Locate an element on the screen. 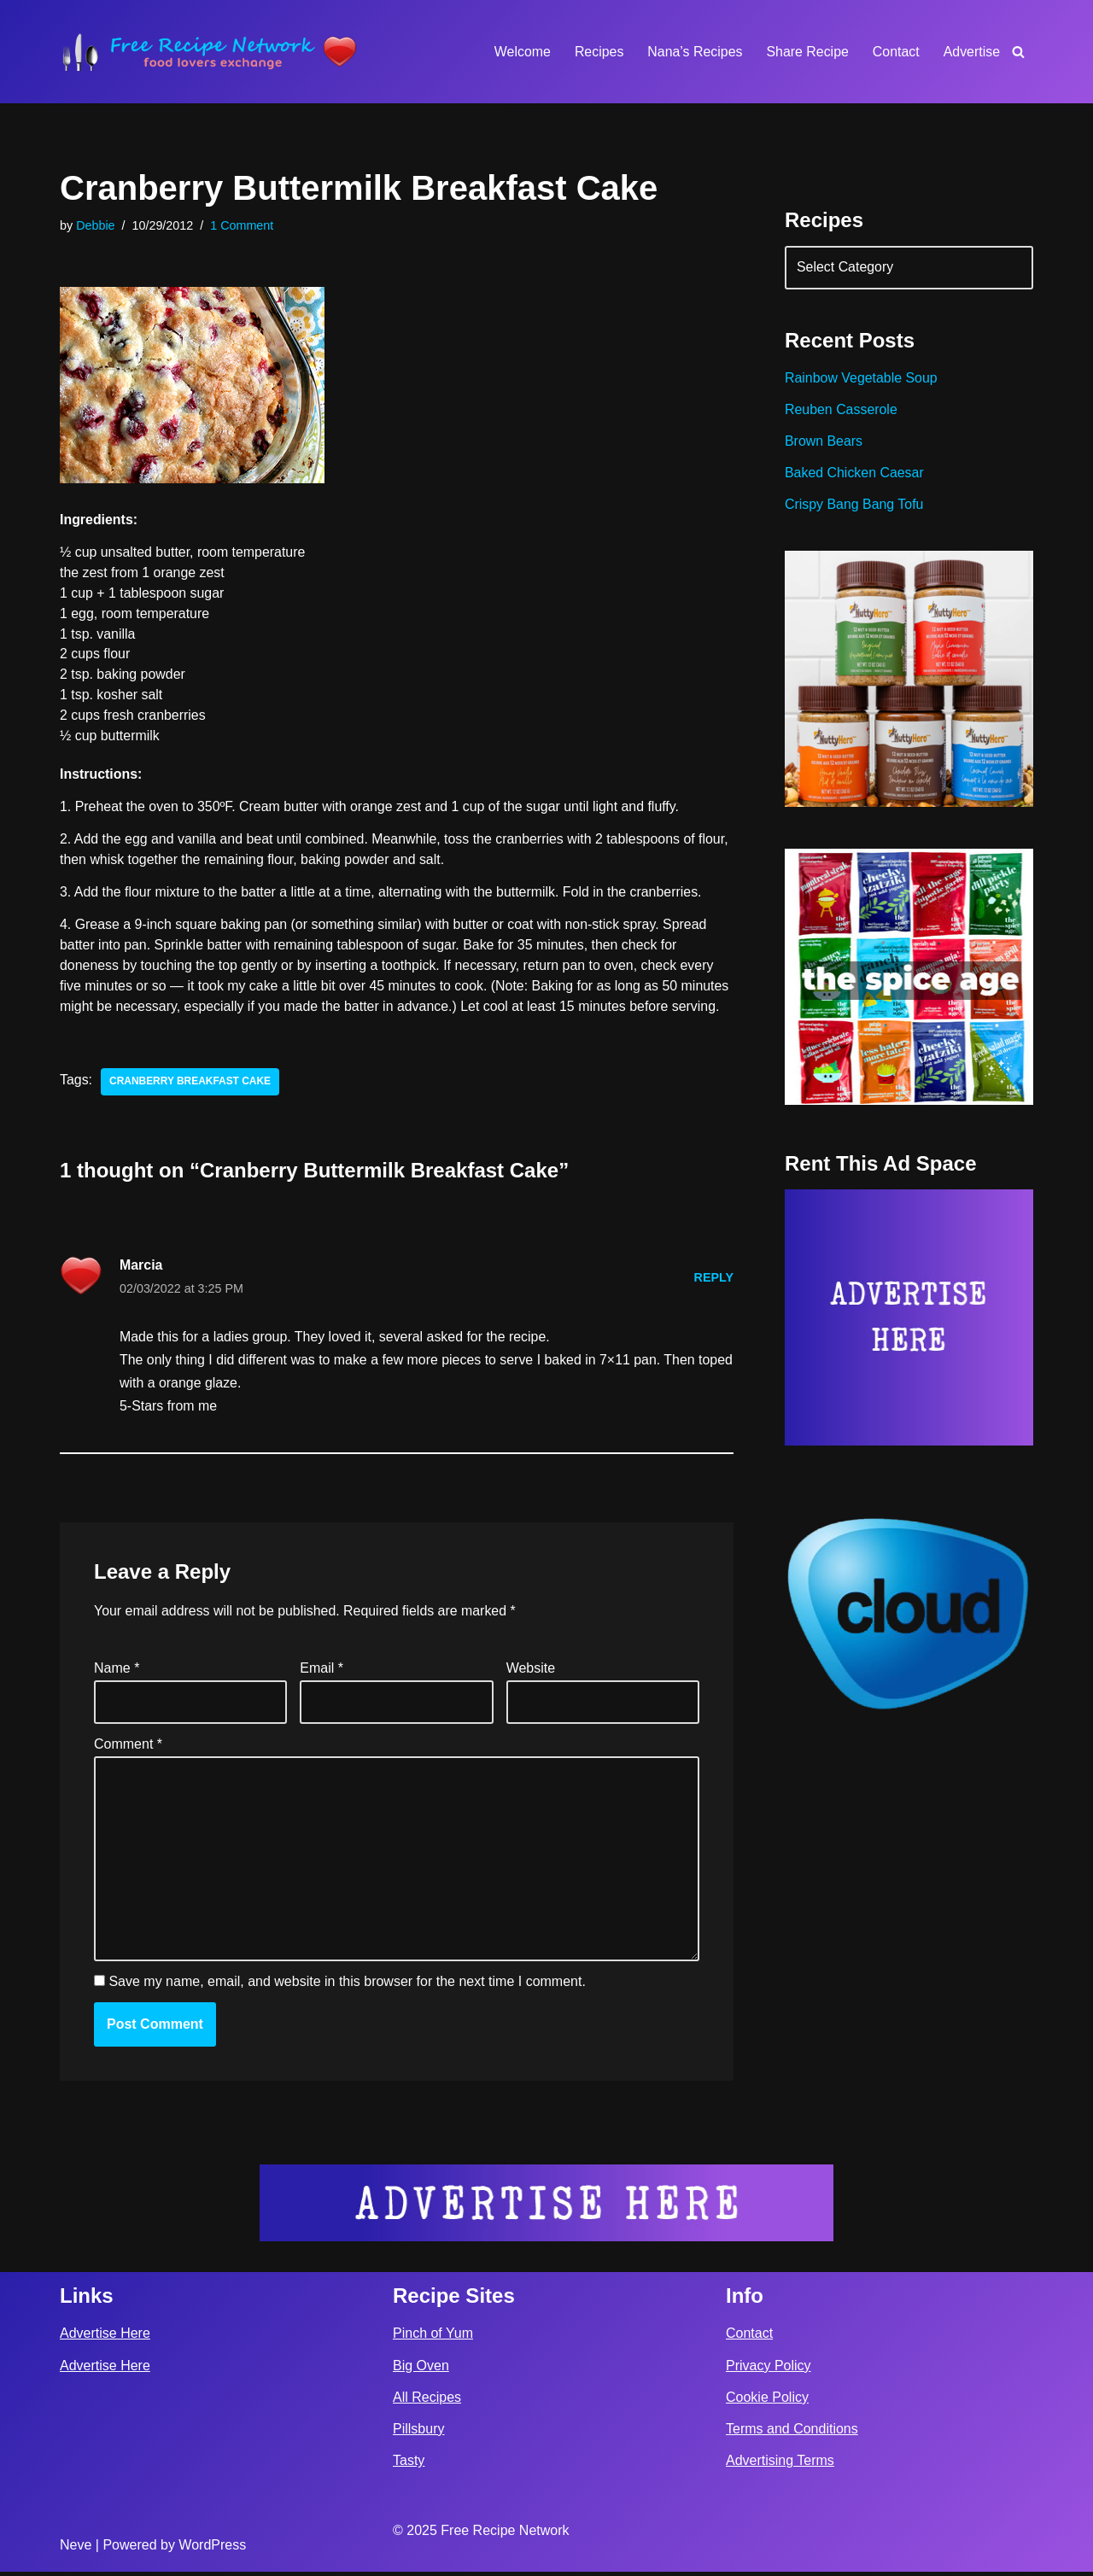 The height and width of the screenshot is (2576, 1093). [Free Recipe Network Food Lovers Exchange] is located at coordinates (209, 51).